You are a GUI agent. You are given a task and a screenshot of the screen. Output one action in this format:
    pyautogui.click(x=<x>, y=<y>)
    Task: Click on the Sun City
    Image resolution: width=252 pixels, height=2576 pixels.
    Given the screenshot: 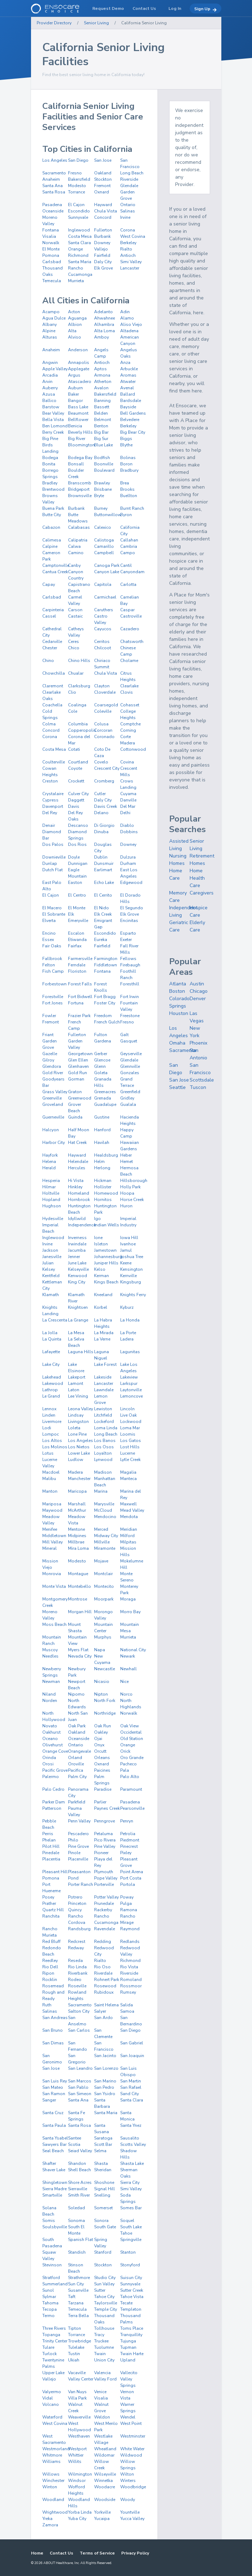 What is the action you would take?
    pyautogui.click(x=76, y=2284)
    